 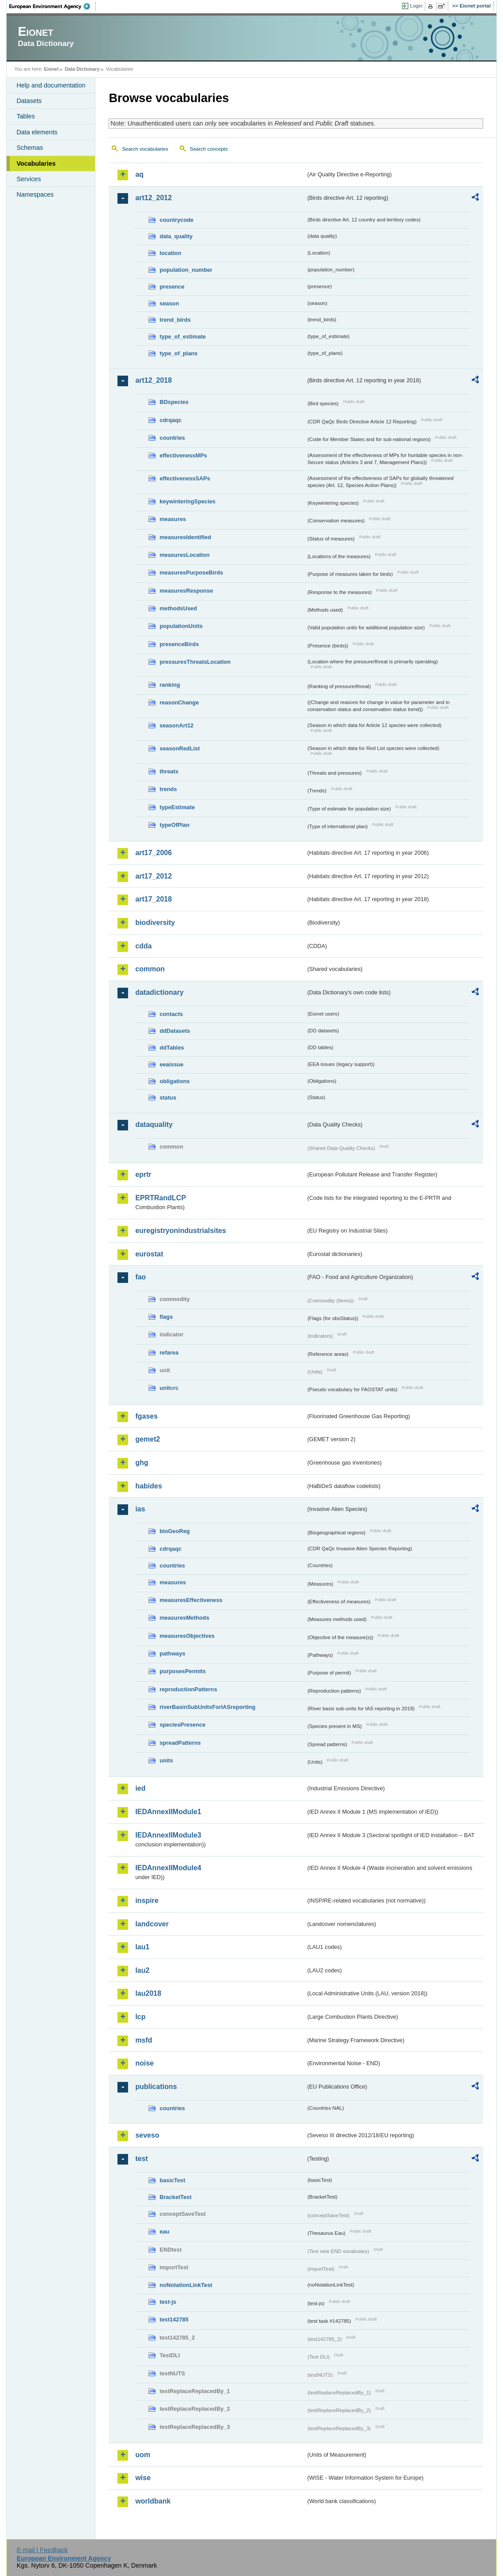 I want to click on populationUnits, so click(x=180, y=626).